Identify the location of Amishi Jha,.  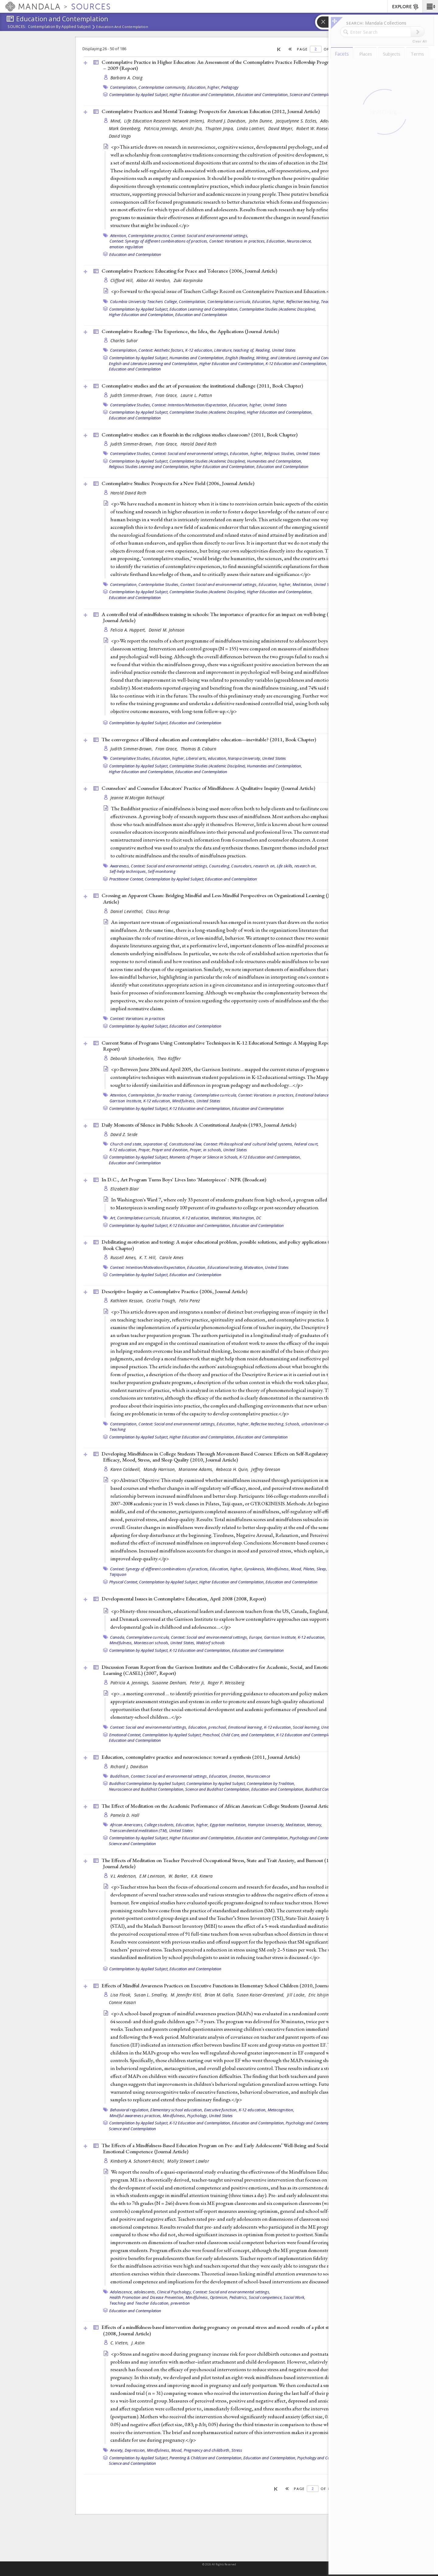
(192, 128).